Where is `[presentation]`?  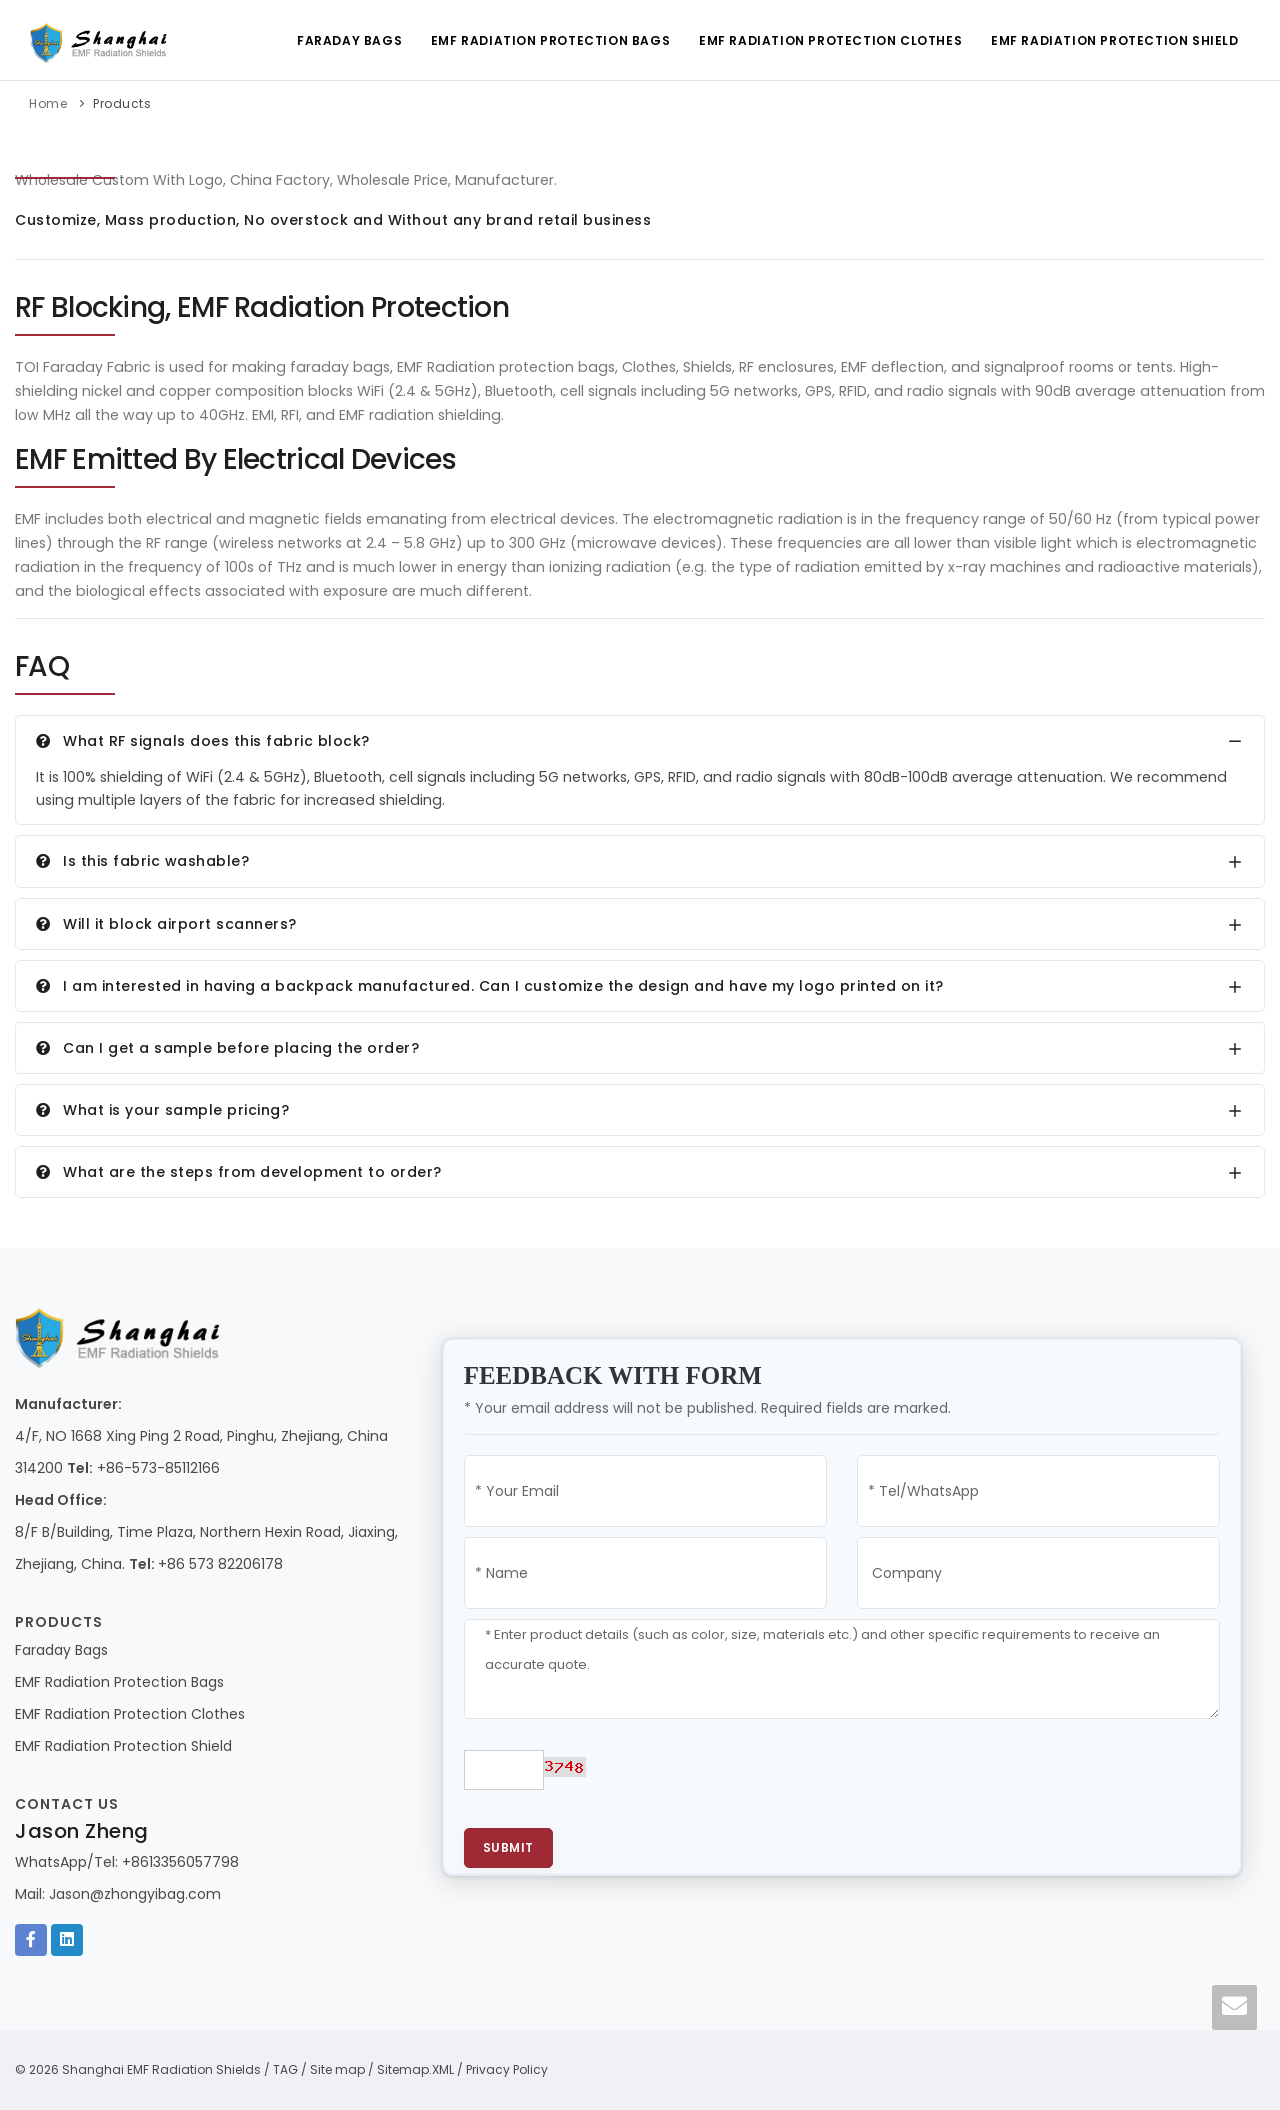
[presentation] is located at coordinates (768, 1779).